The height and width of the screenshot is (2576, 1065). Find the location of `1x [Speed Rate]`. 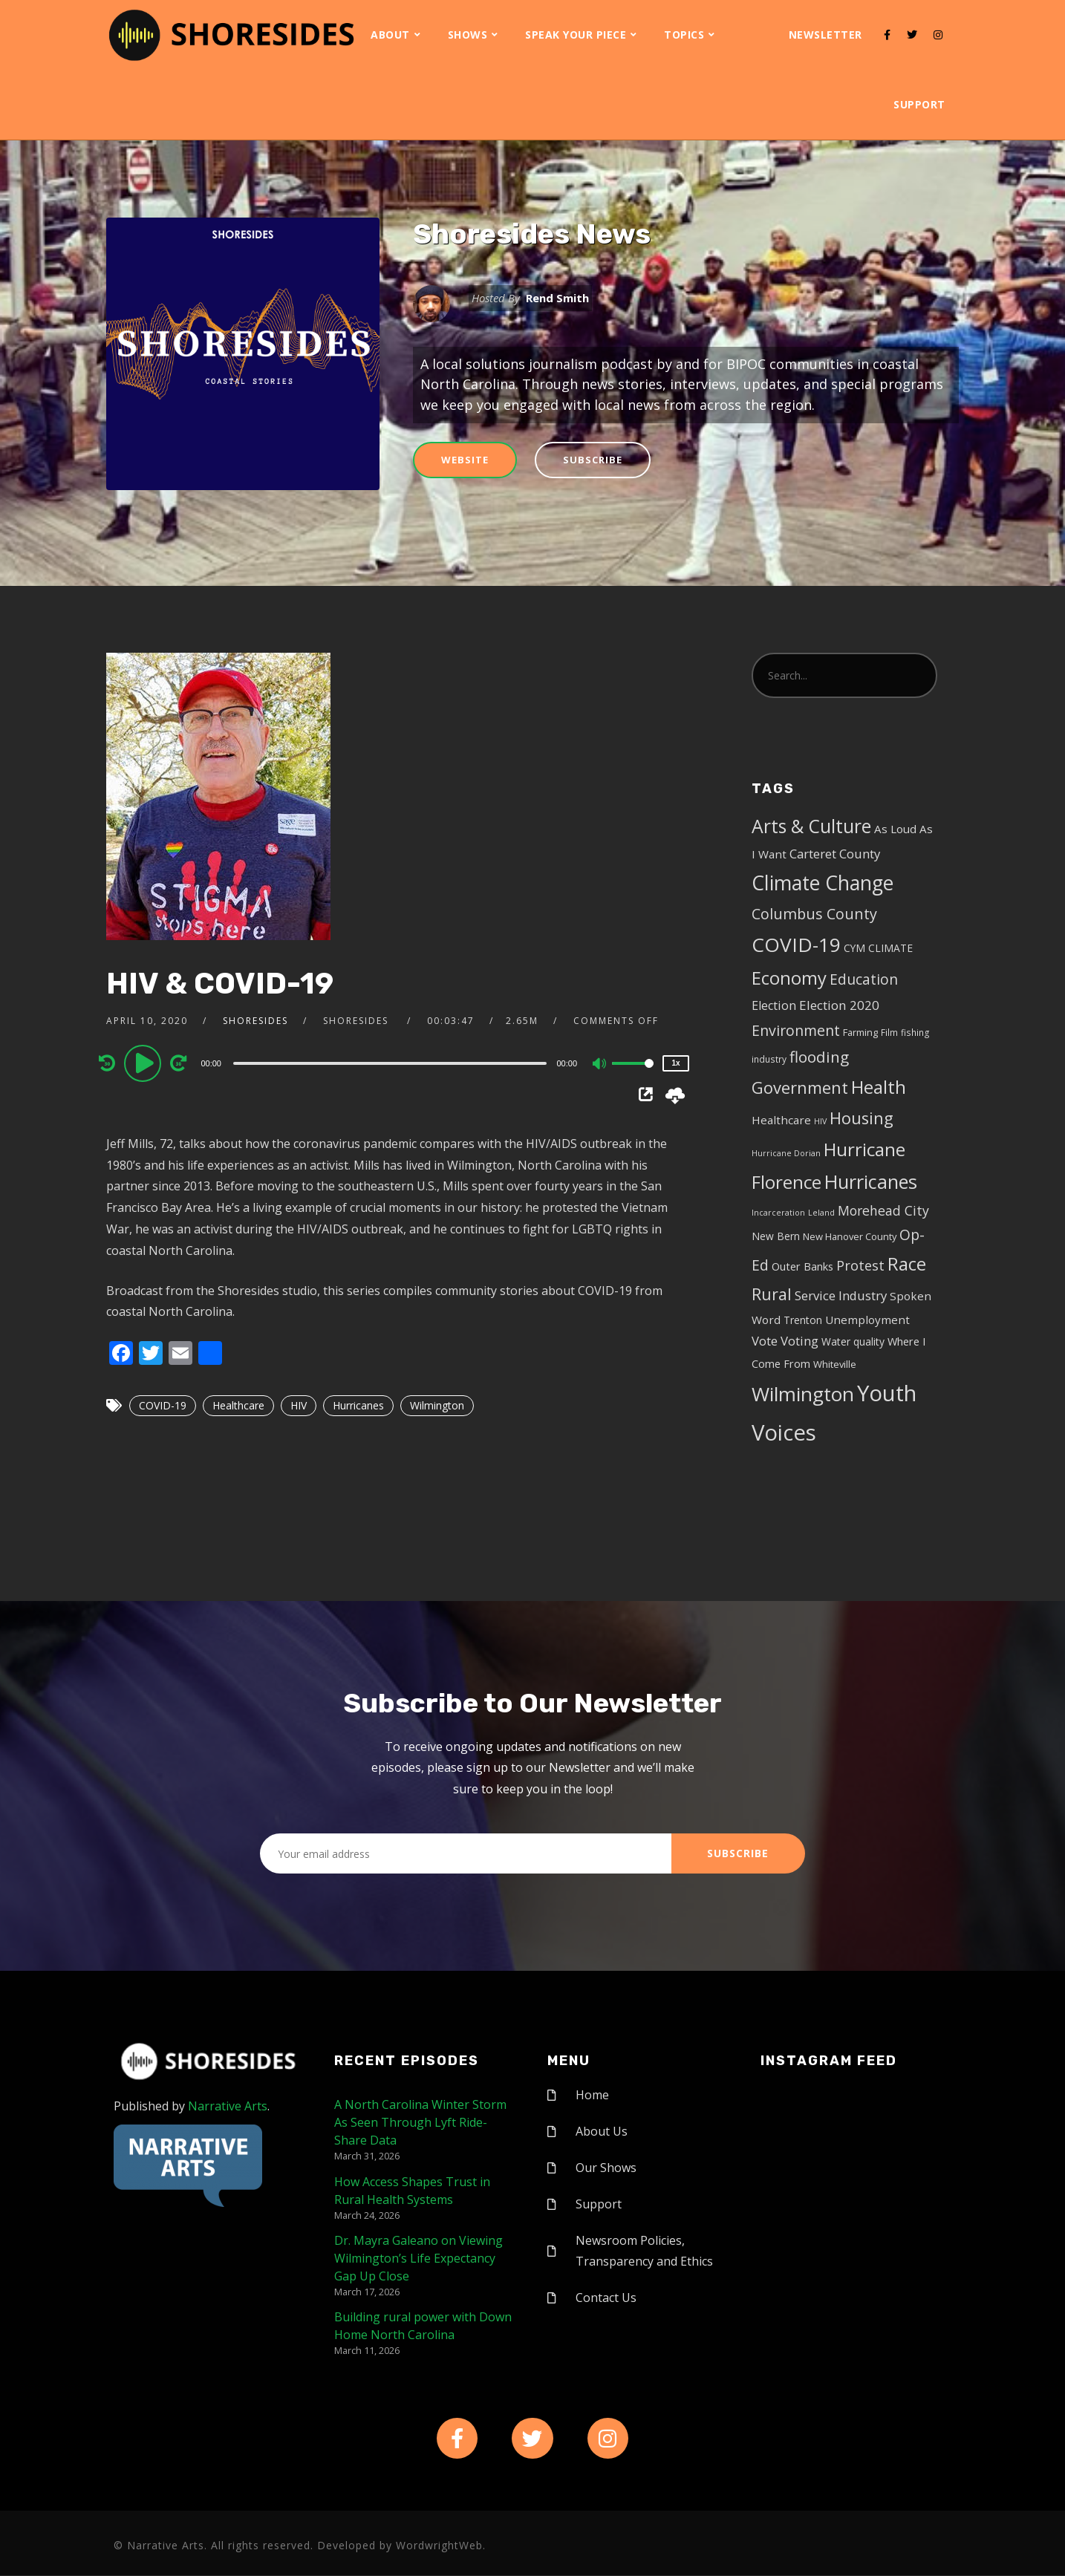

1x [Speed Rate] is located at coordinates (675, 1063).